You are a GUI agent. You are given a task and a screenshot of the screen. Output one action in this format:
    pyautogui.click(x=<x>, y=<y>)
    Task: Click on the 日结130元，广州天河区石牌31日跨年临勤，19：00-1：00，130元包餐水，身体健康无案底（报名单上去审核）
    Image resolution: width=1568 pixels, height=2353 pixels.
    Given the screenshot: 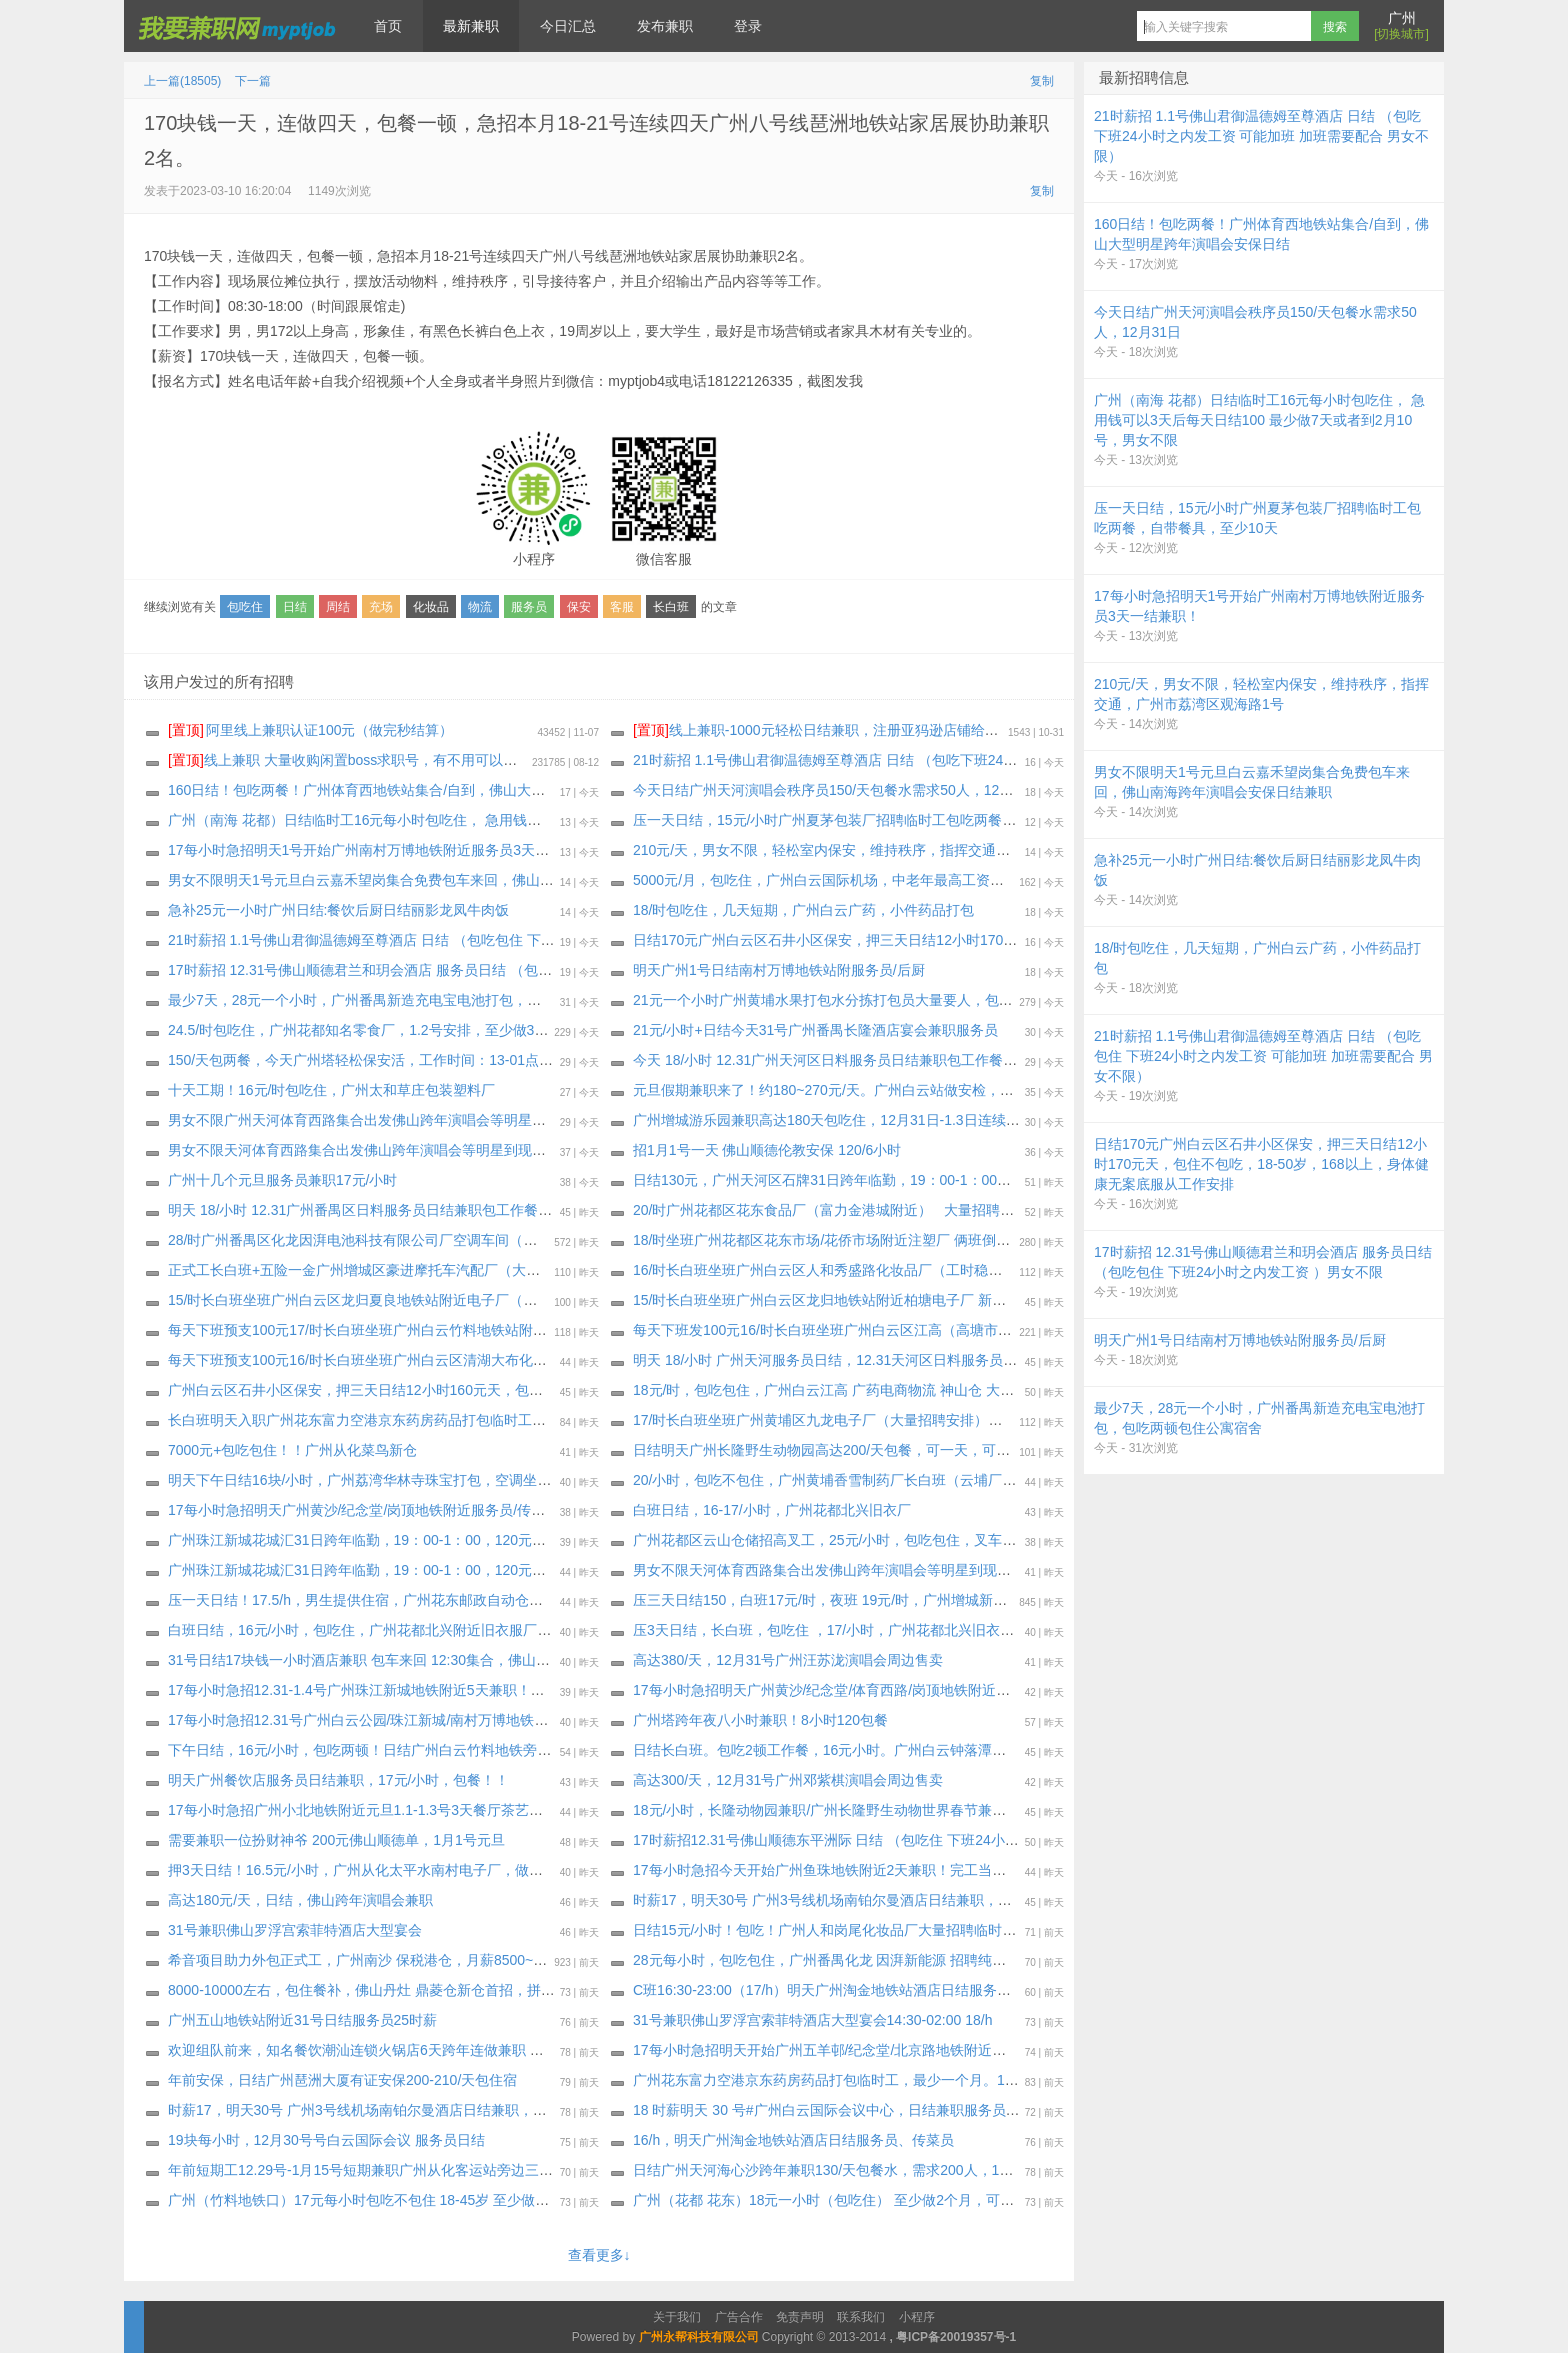 What is the action you would take?
    pyautogui.click(x=980, y=1180)
    